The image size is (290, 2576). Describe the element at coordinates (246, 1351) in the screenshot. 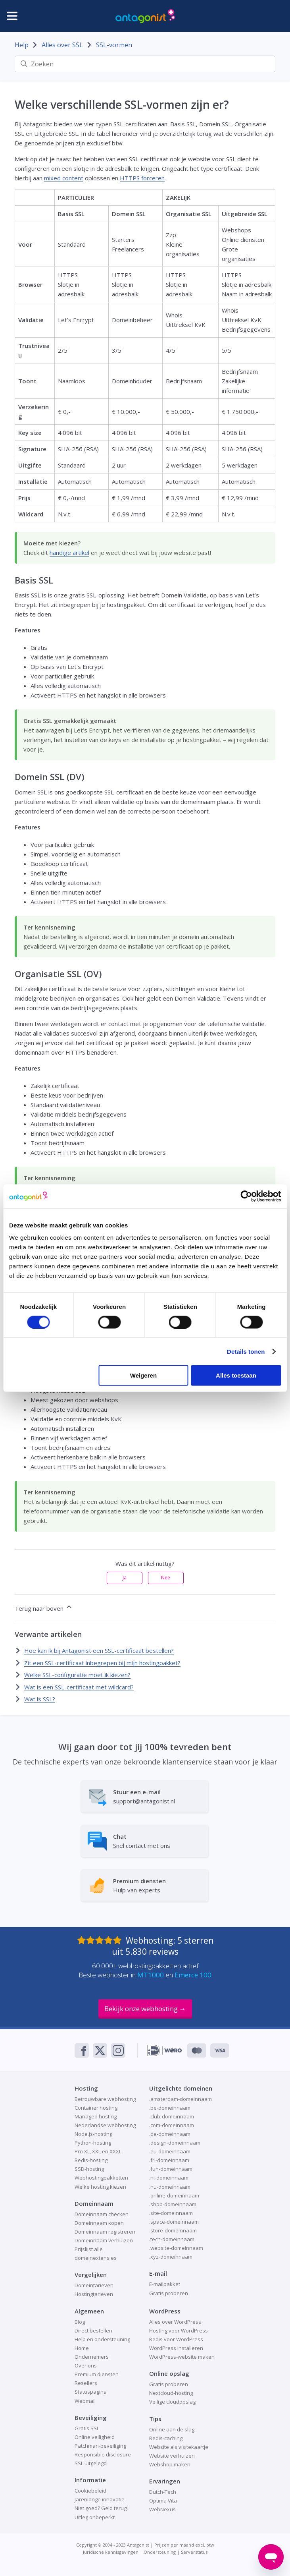

I see `Details tonen` at that location.